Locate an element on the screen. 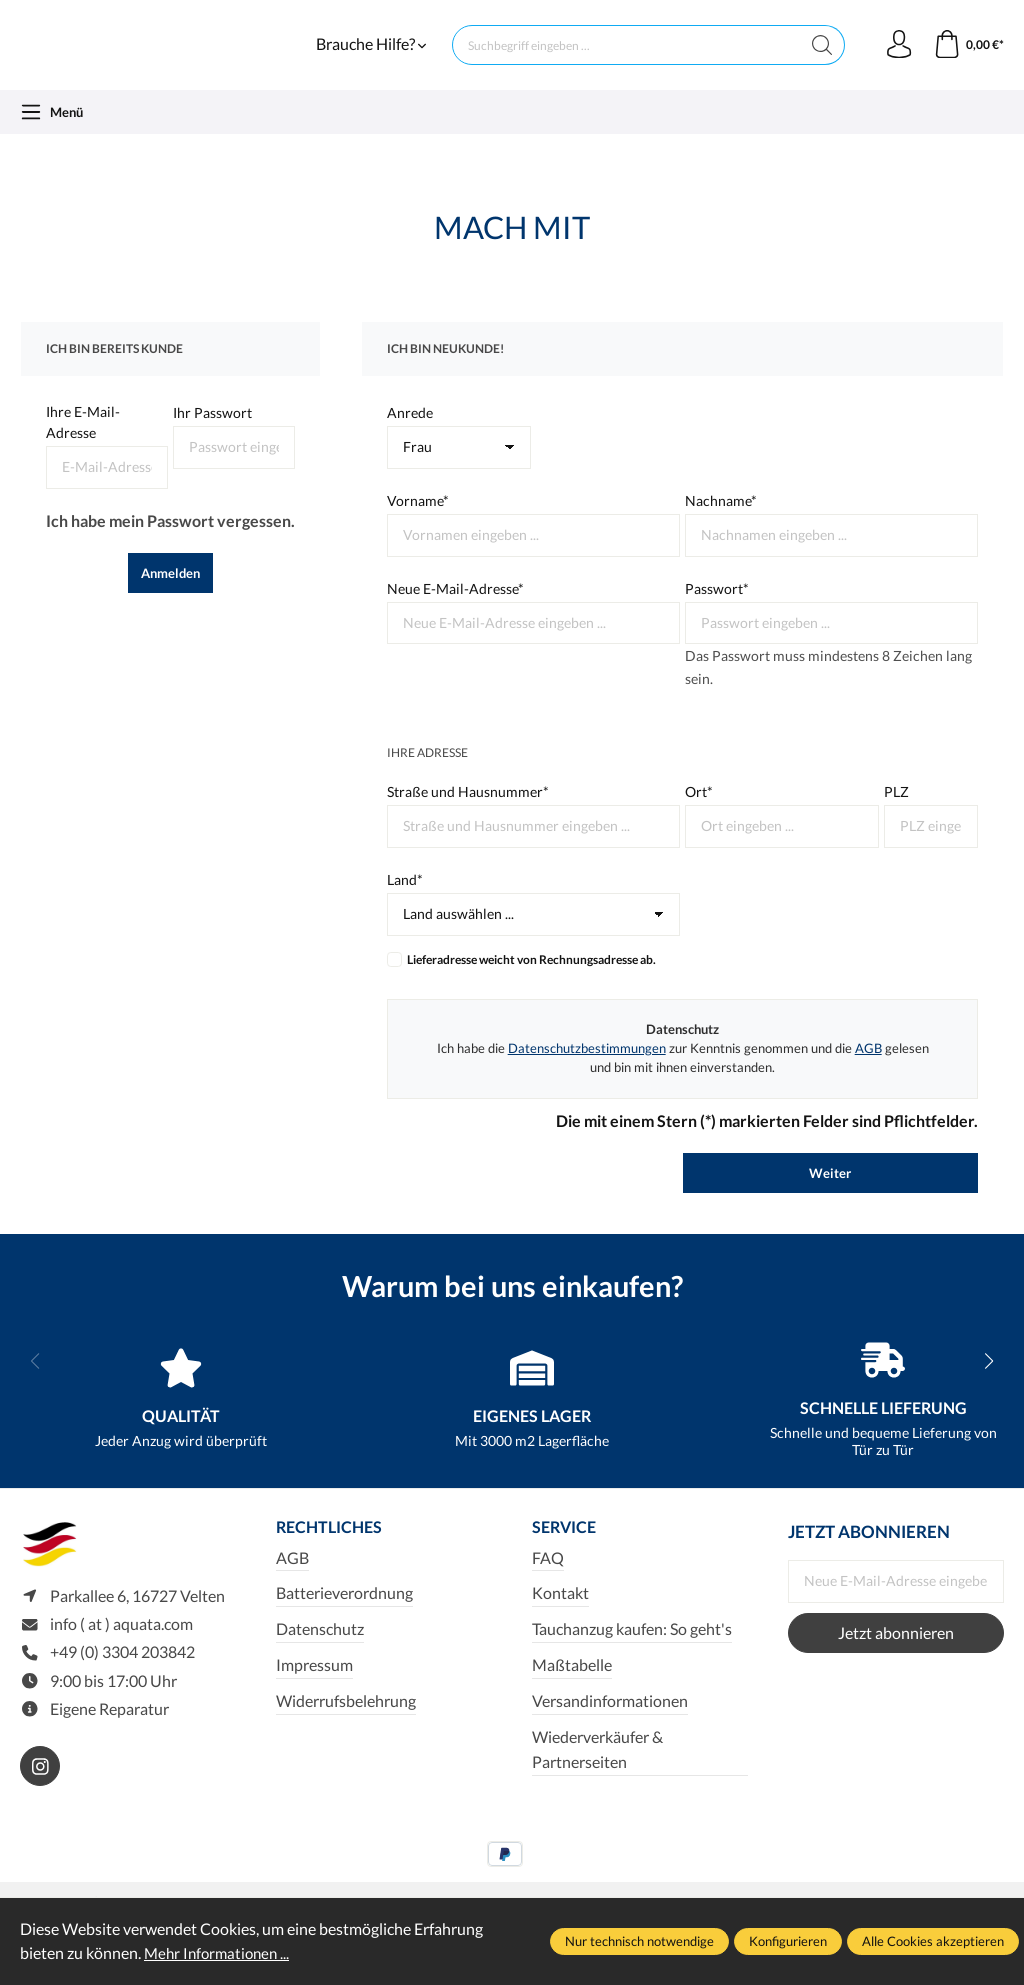 This screenshot has height=1985, width=1024. Service is located at coordinates (566, 1550).